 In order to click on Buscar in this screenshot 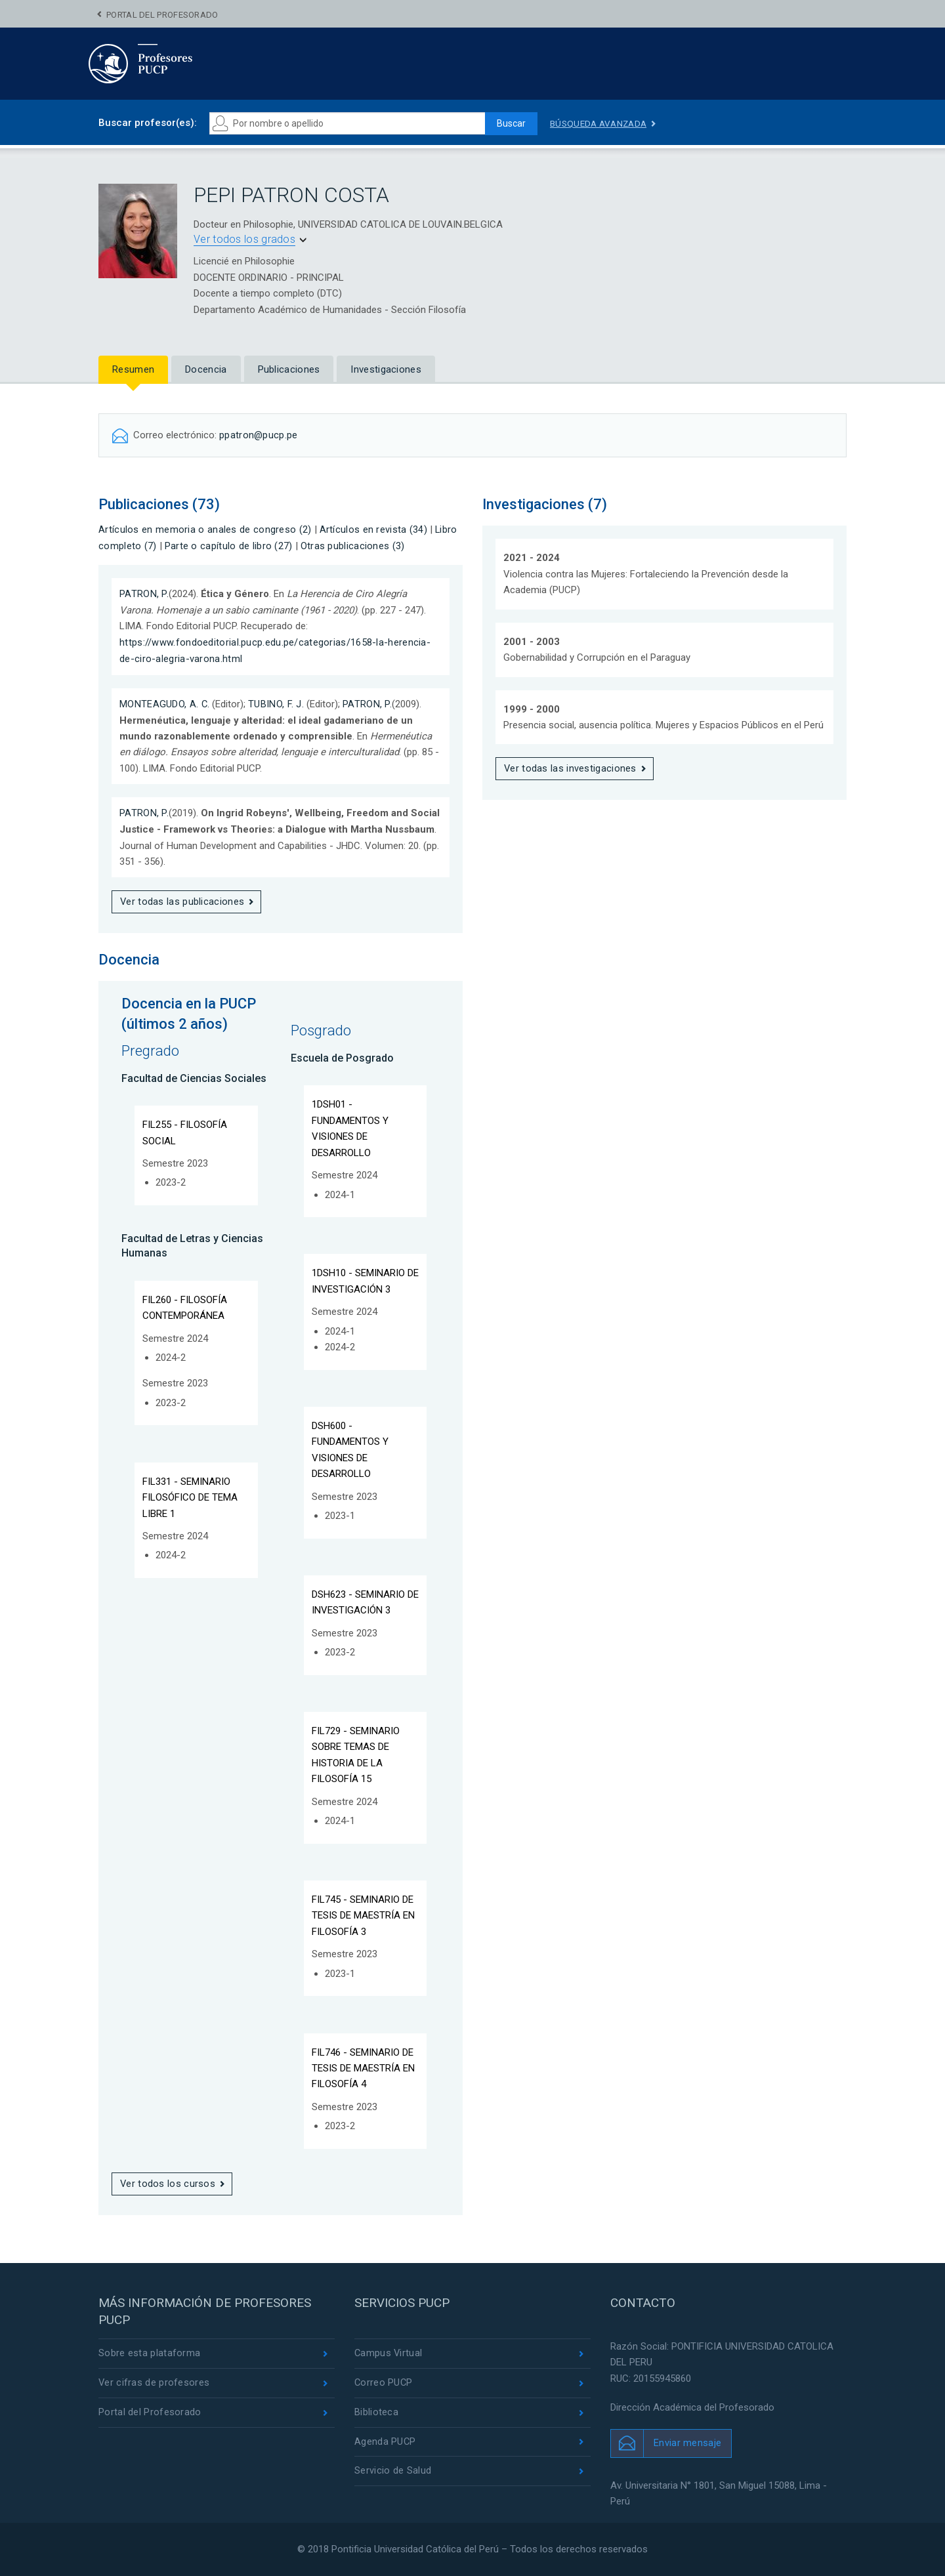, I will do `click(509, 123)`.